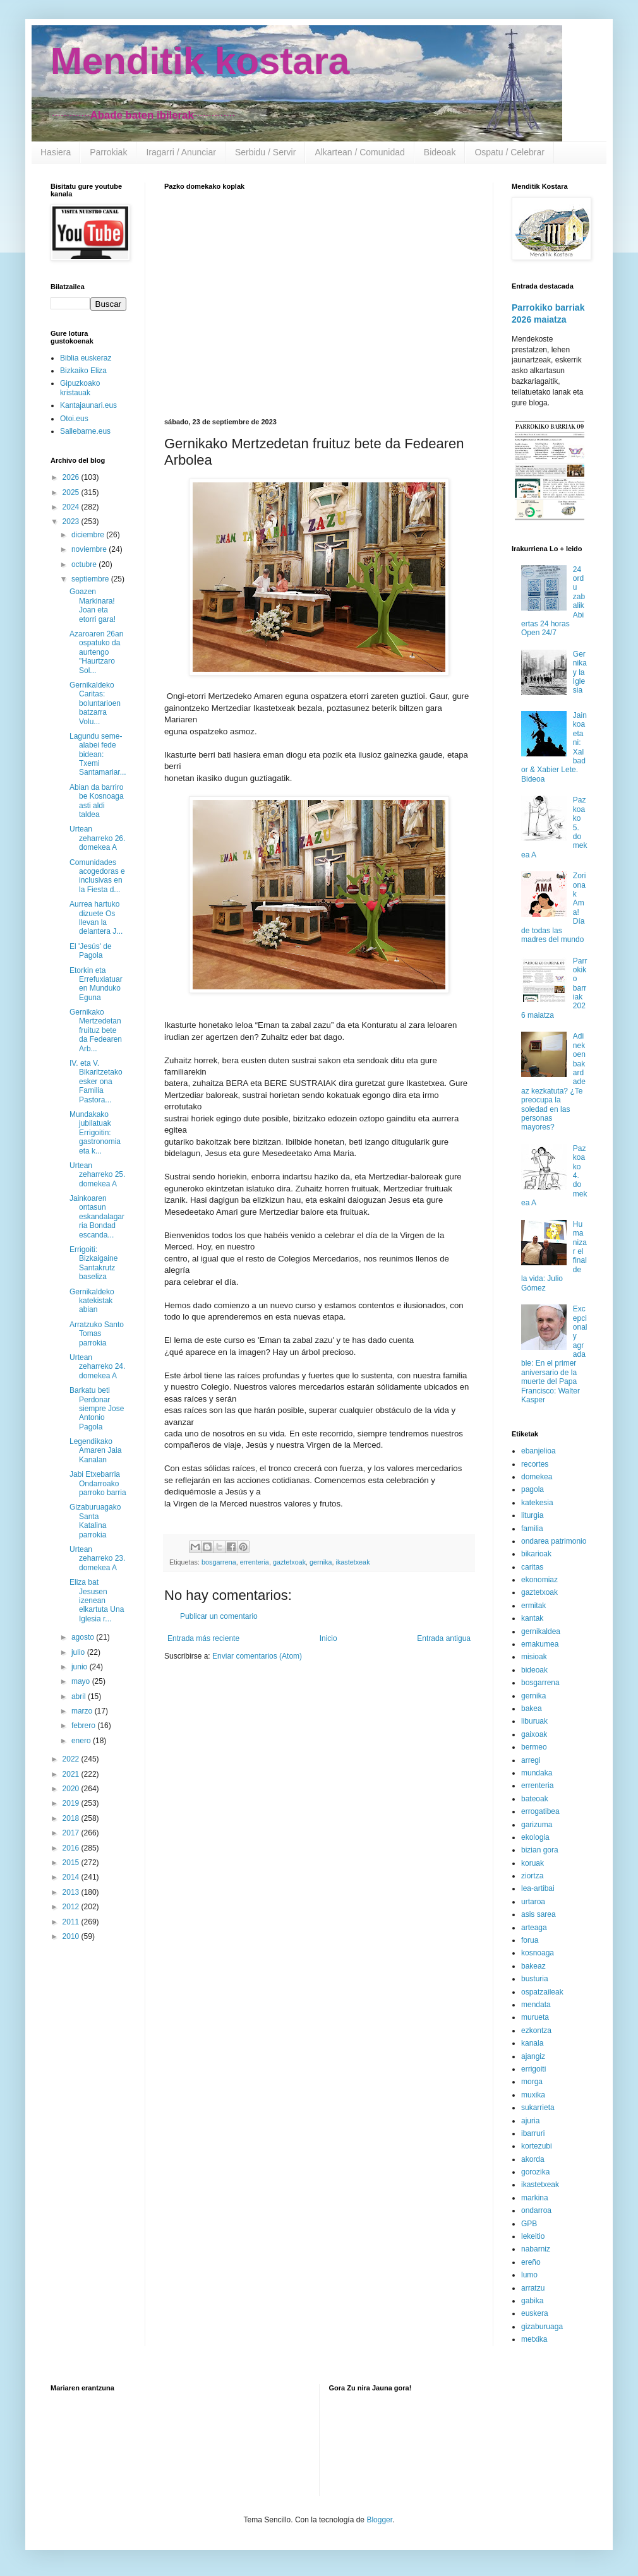  I want to click on Jainkoaren ontasun eskandalagarria Bondad escanda..., so click(96, 1216).